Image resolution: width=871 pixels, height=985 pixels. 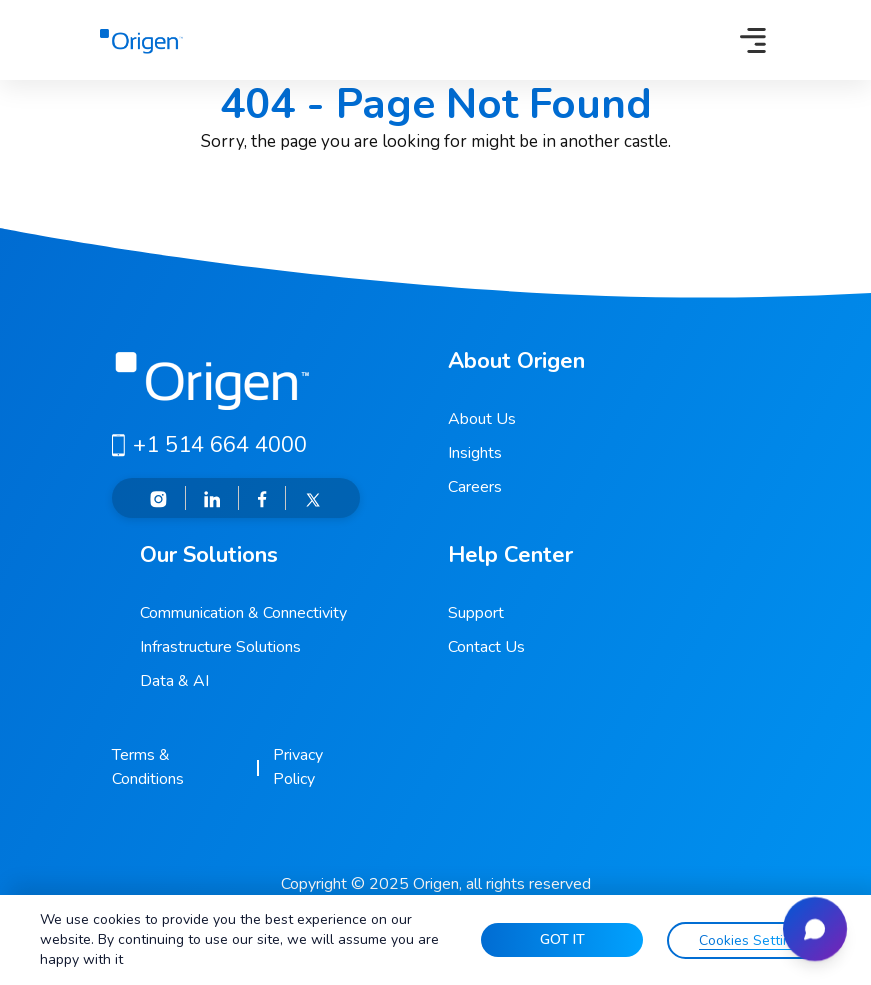 I want to click on [Open chat], so click(x=815, y=929).